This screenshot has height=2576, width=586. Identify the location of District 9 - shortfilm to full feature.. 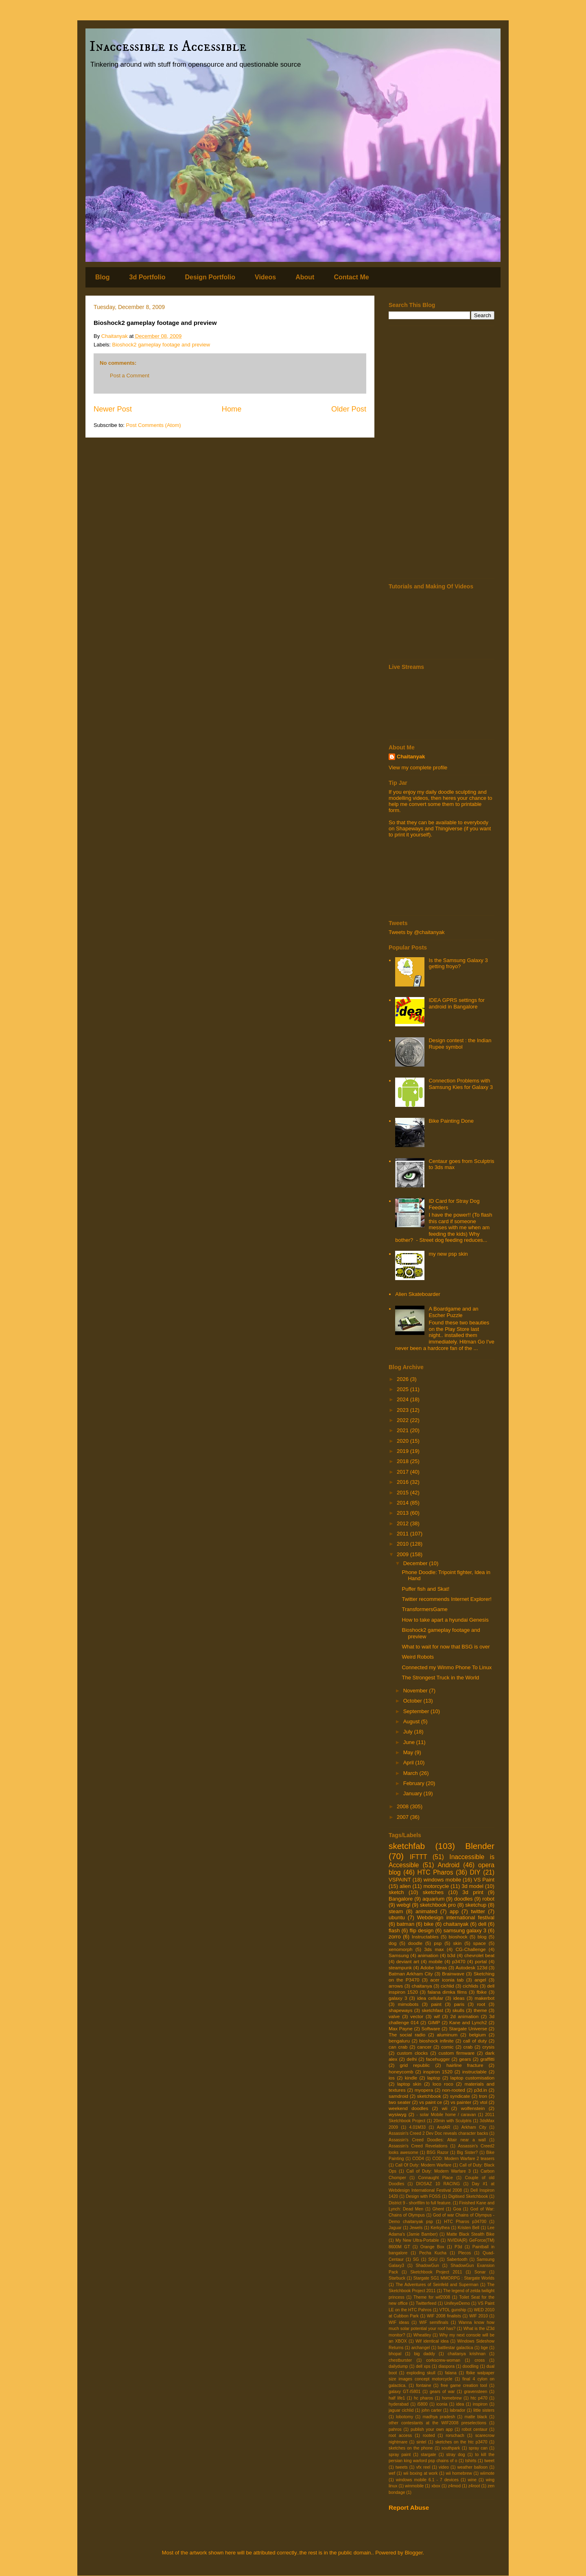
(420, 2203).